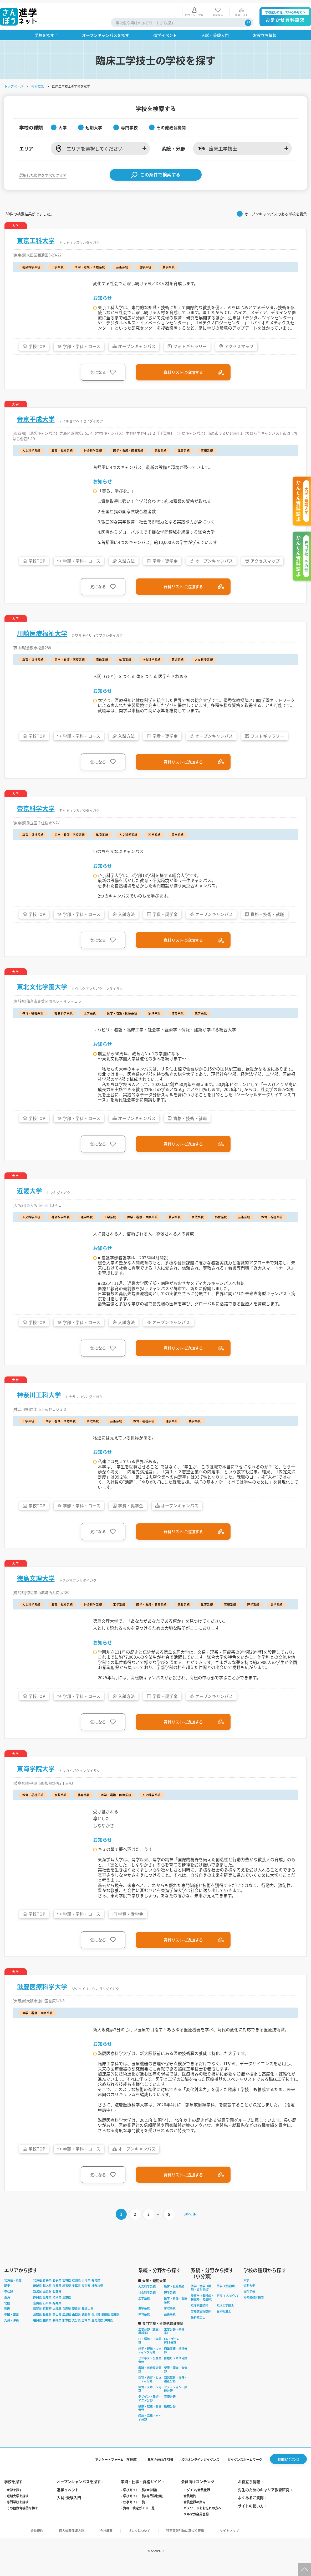 The height and width of the screenshot is (2576, 311). I want to click on 工業分野（建設・機械系）, so click(149, 2343).